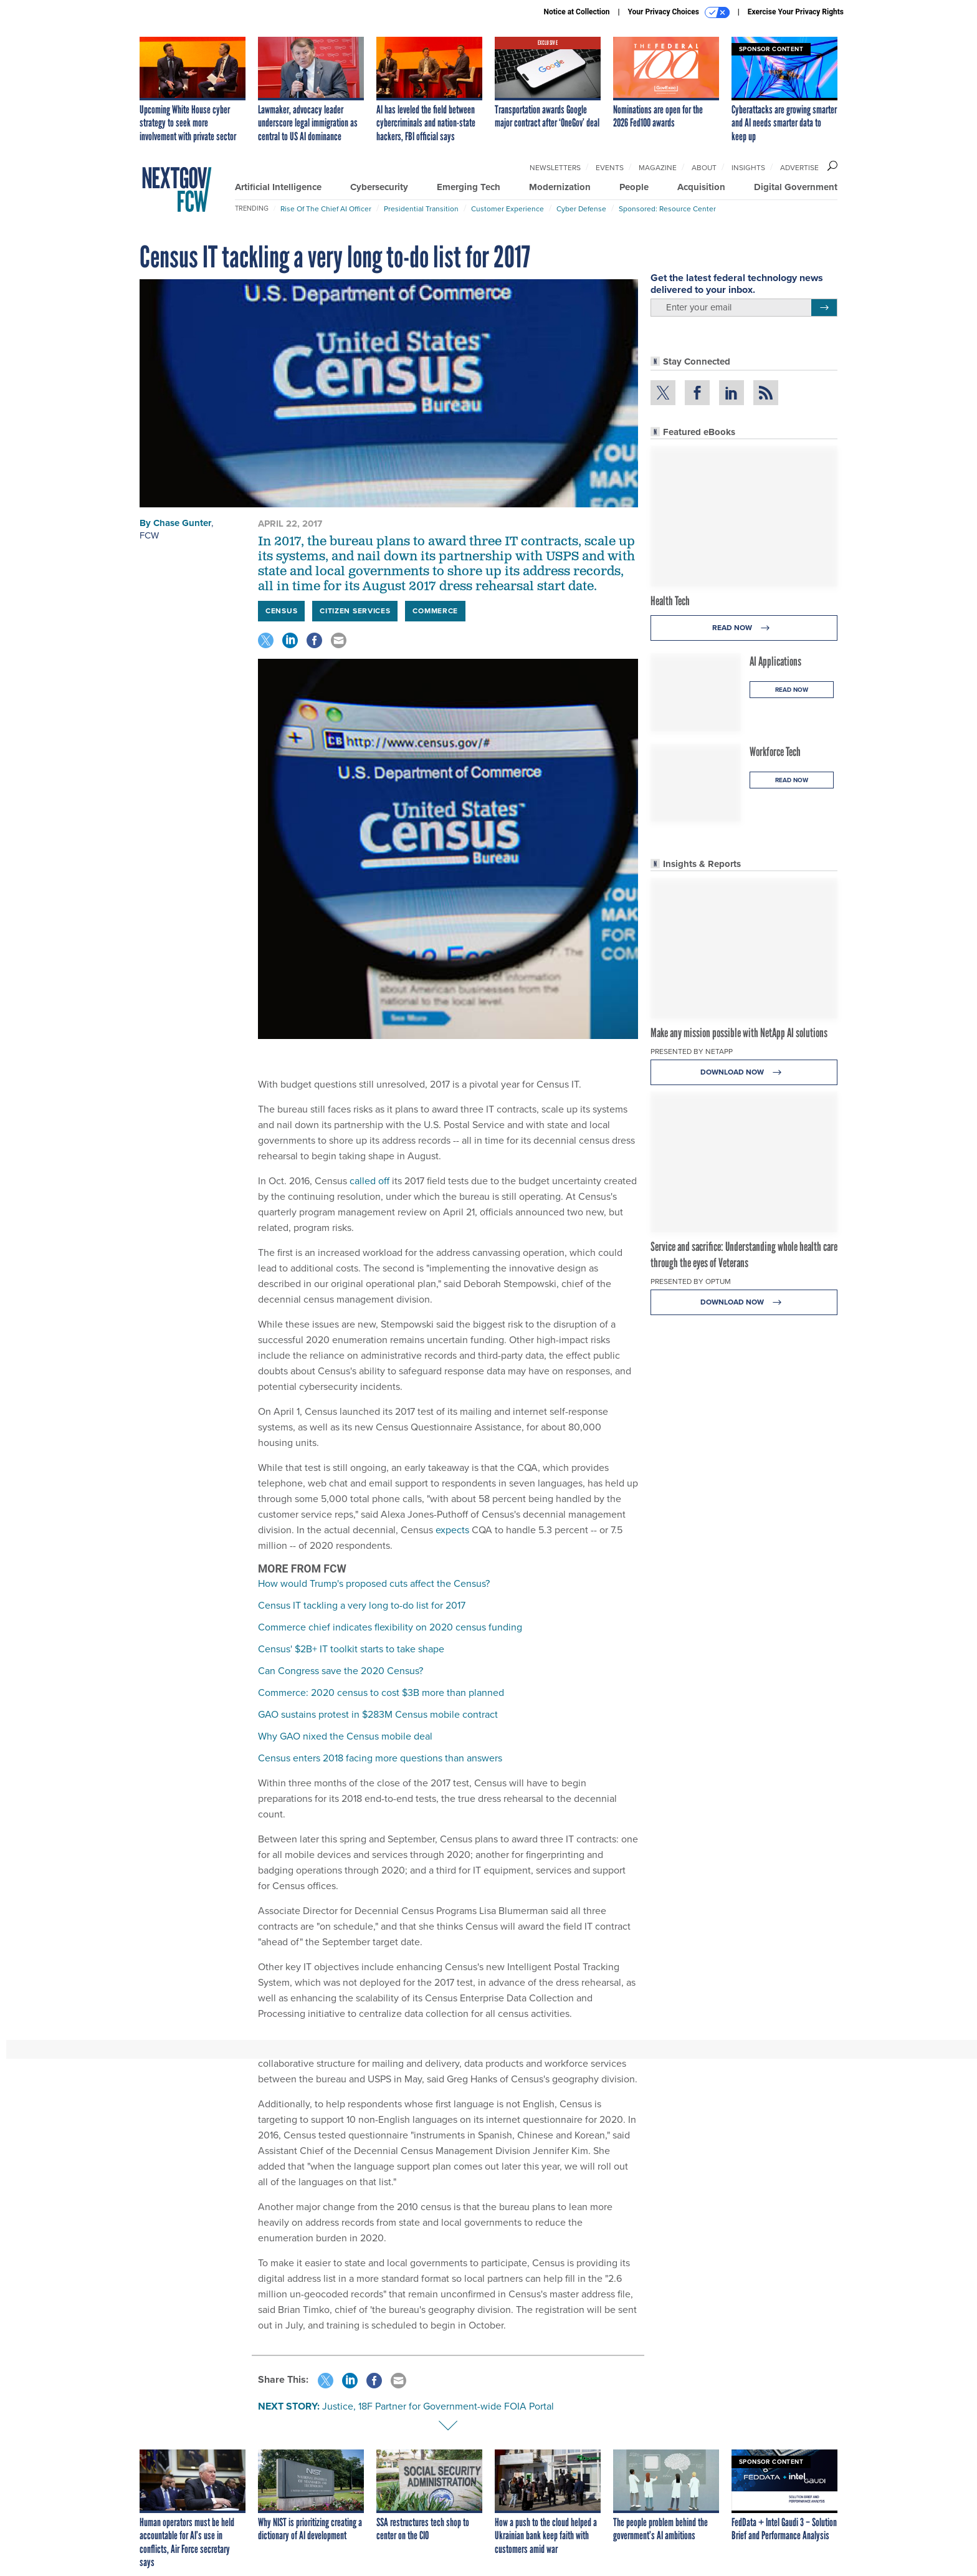 This screenshot has height=2576, width=977. What do you see at coordinates (744, 1072) in the screenshot?
I see `Download Now` at bounding box center [744, 1072].